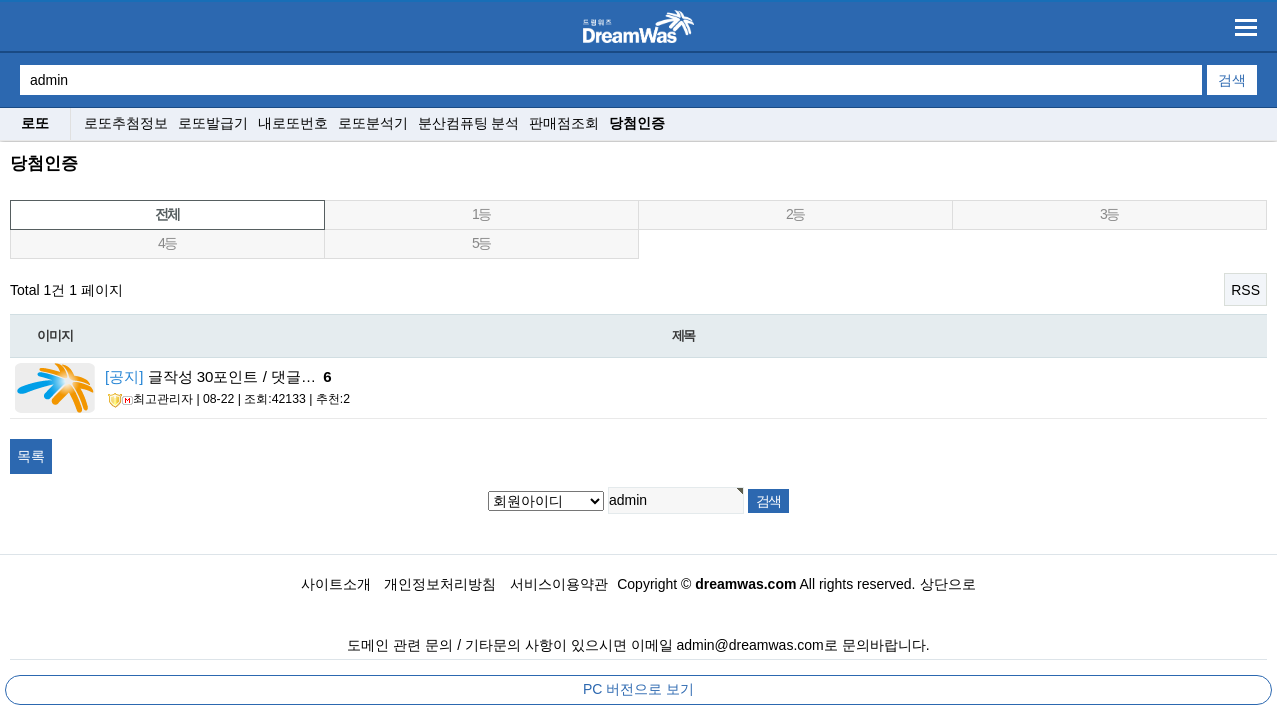  I want to click on 당첨인증, so click(637, 123).